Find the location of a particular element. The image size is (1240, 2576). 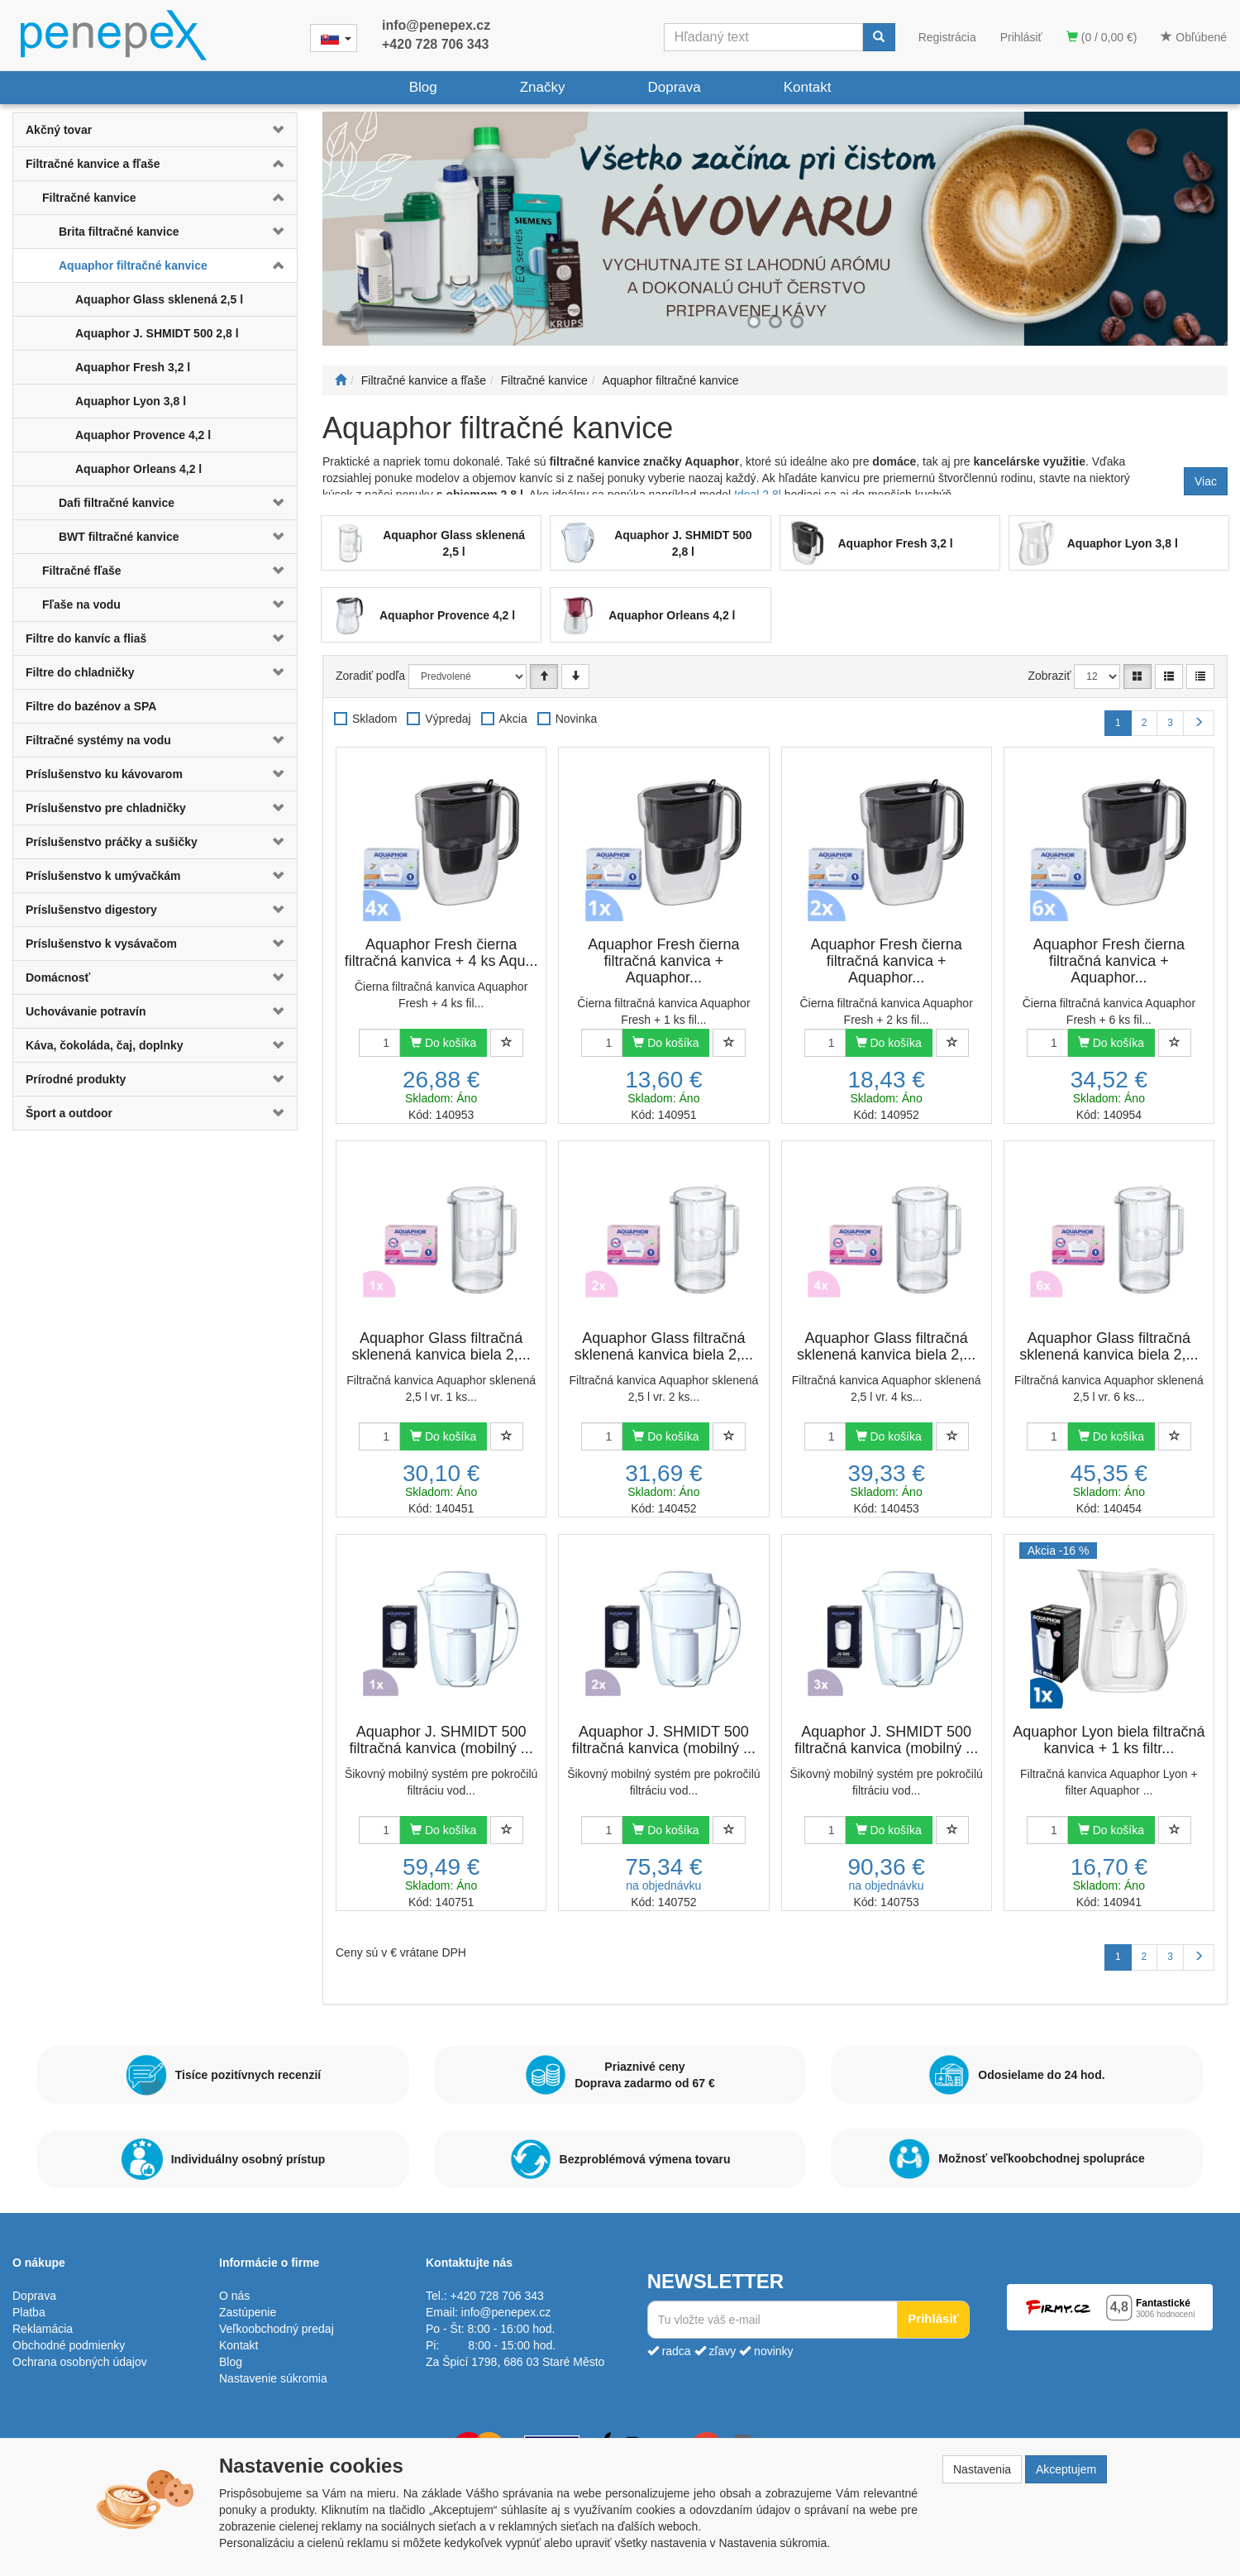

Filtračné kanvice a fľaše is located at coordinates (93, 163).